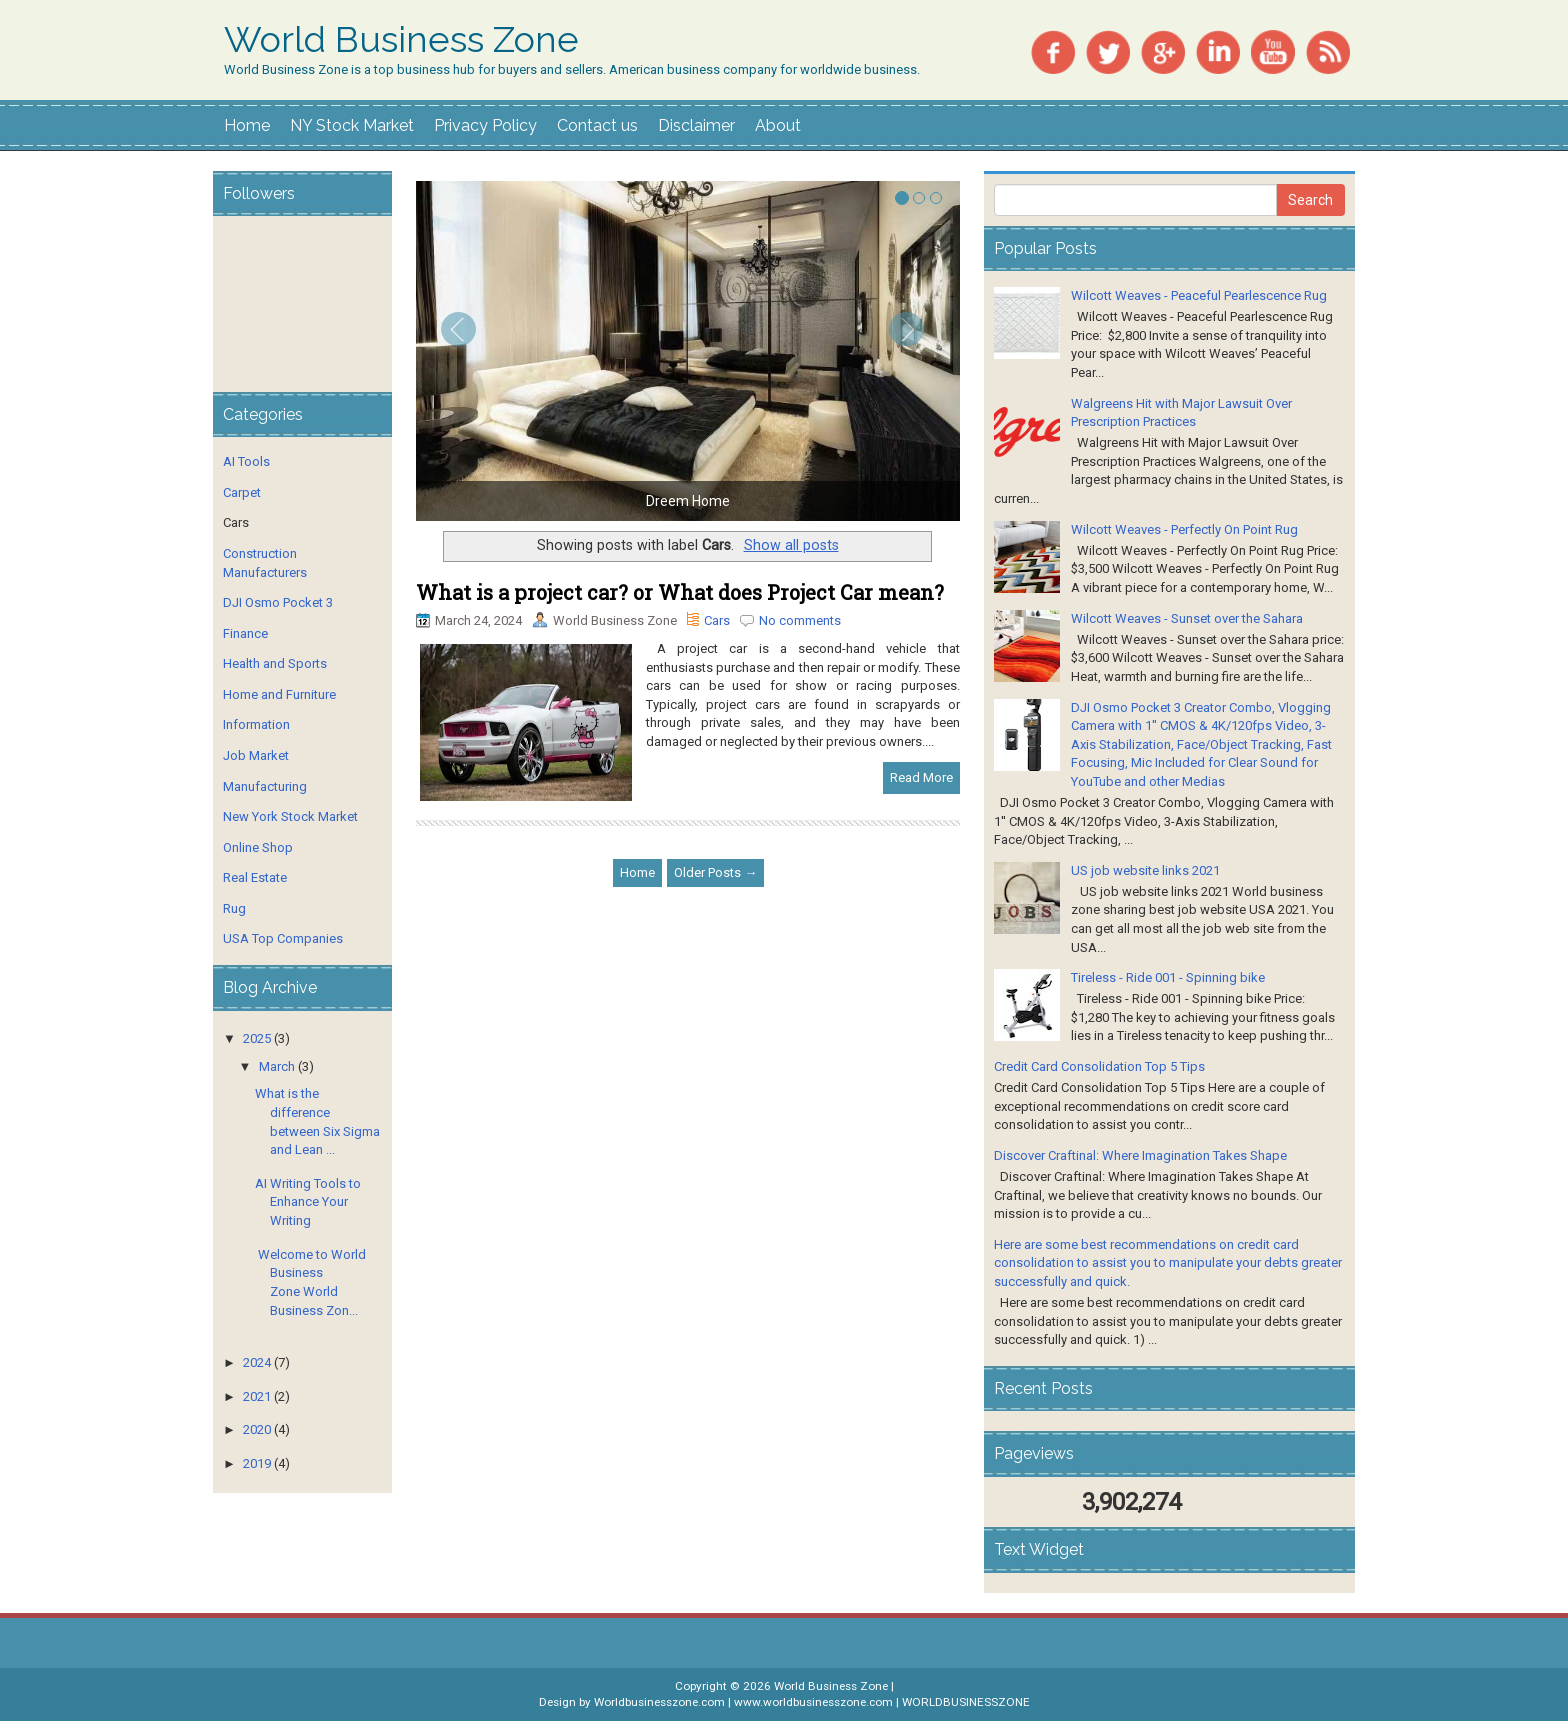 This screenshot has width=1568, height=1721. I want to click on Worldbusinesszone.com, so click(659, 1702).